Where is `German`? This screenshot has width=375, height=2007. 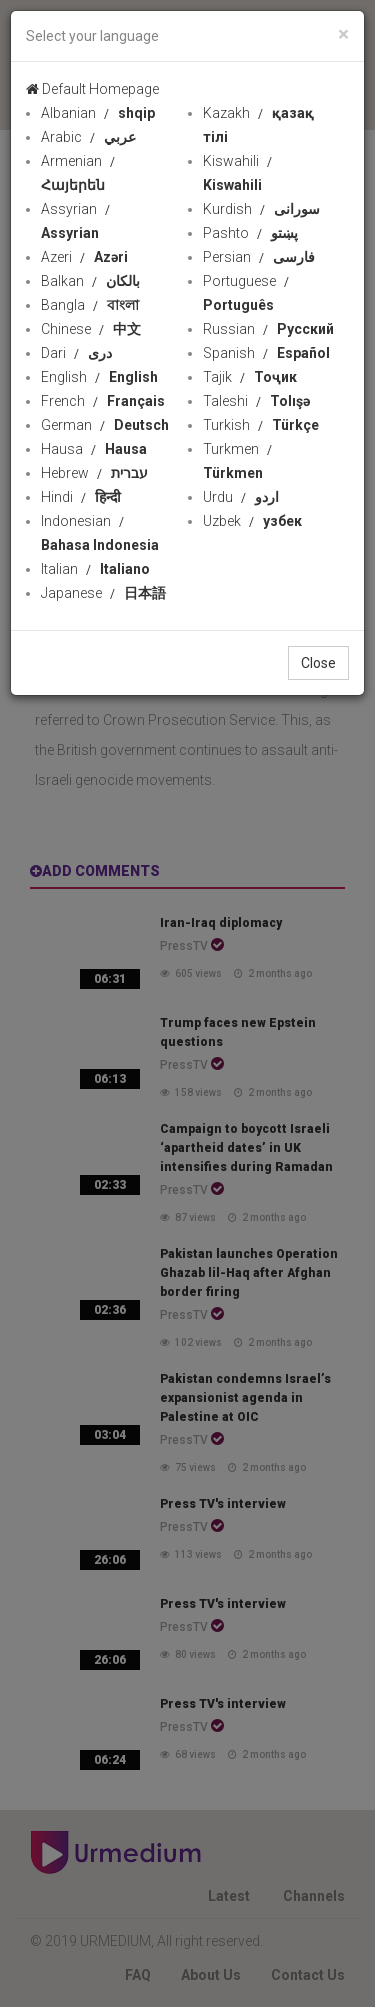
German is located at coordinates (105, 425).